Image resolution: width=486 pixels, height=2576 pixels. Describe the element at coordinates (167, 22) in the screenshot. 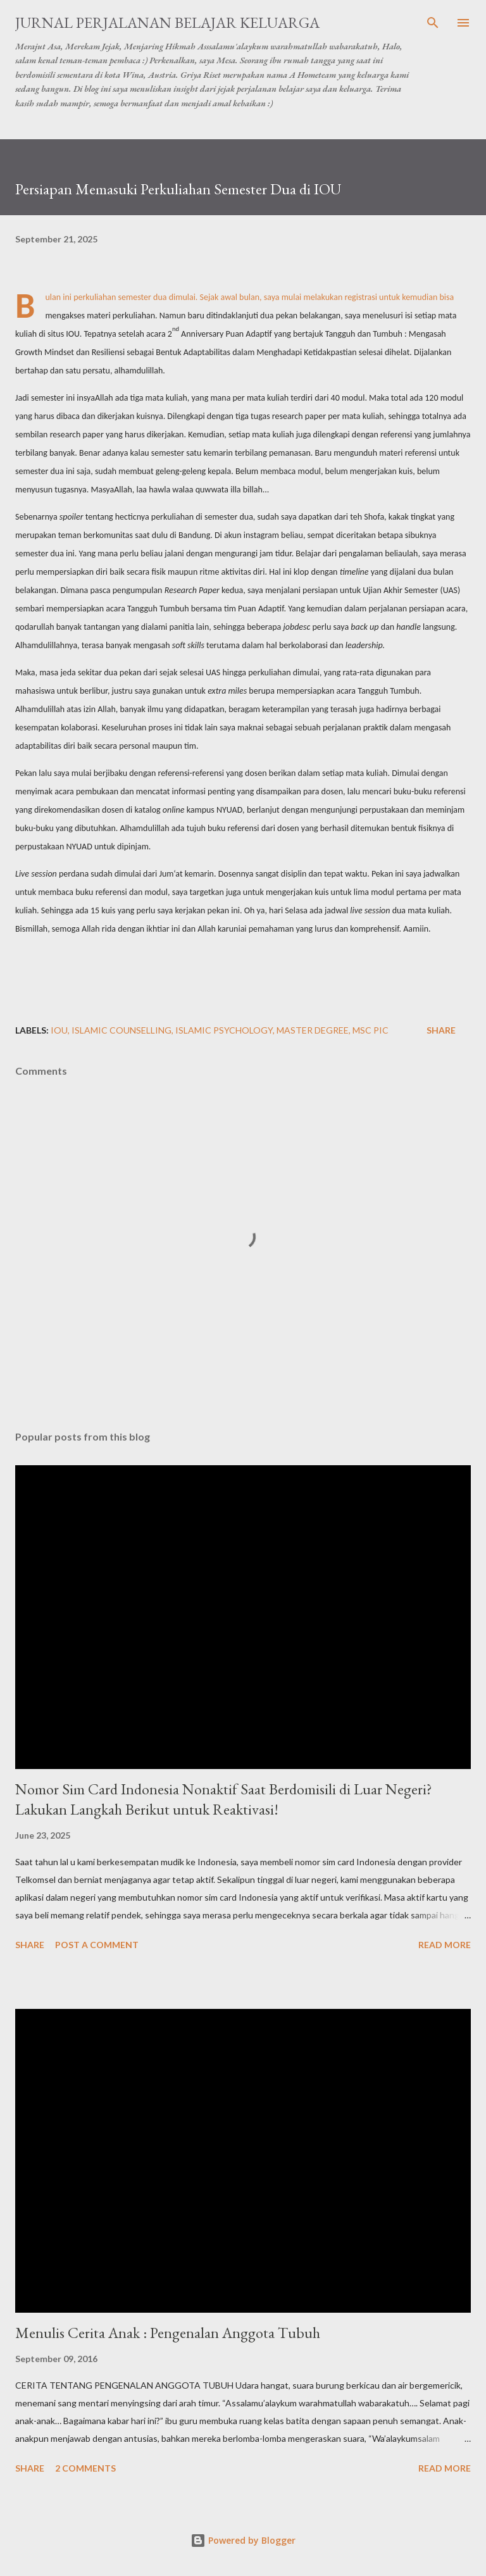

I see `Jurnal Perjalanan Belajar Keluarga` at that location.